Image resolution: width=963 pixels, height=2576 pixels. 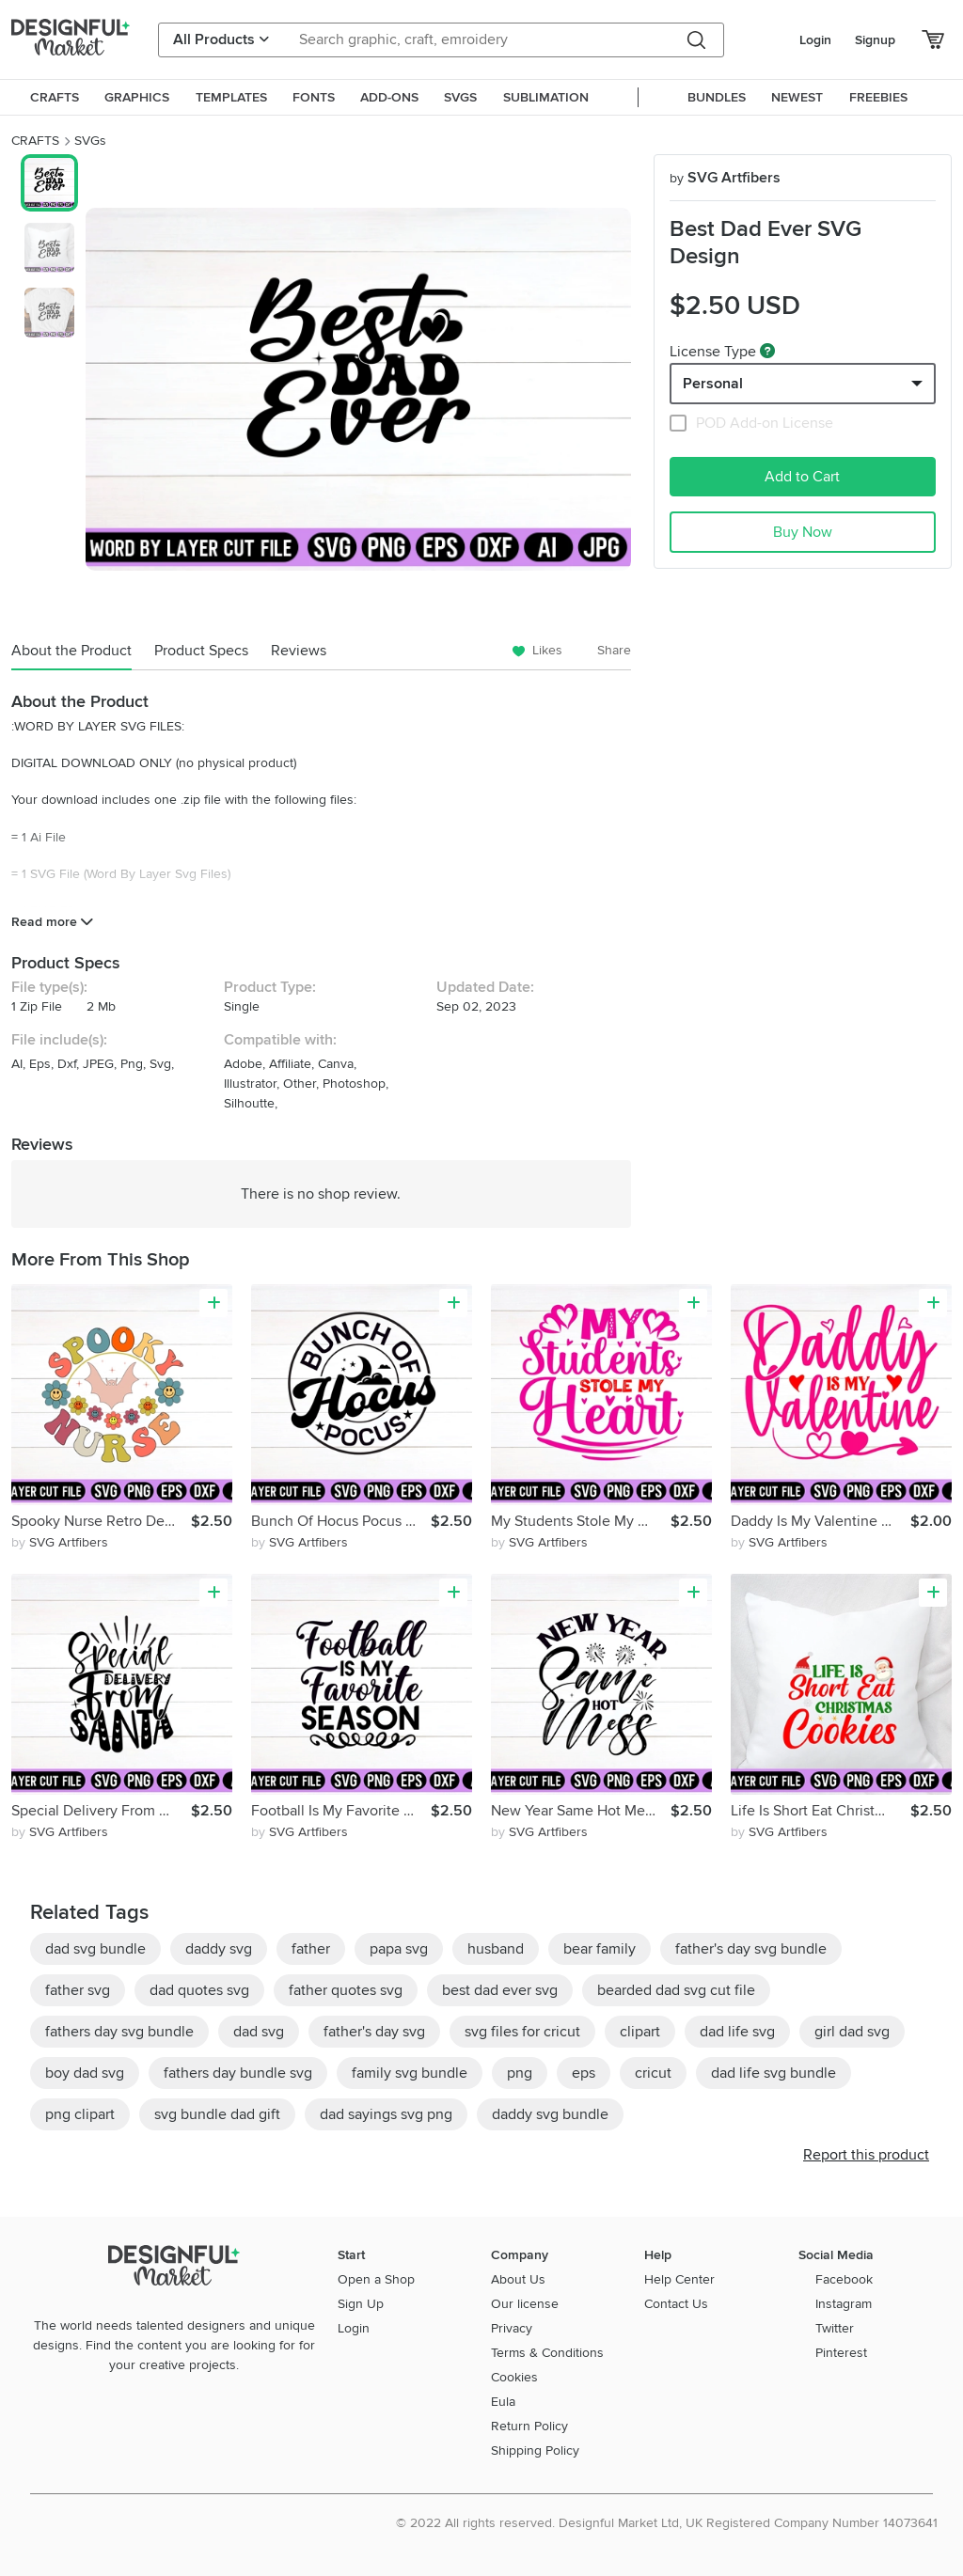 What do you see at coordinates (640, 2031) in the screenshot?
I see `clipart` at bounding box center [640, 2031].